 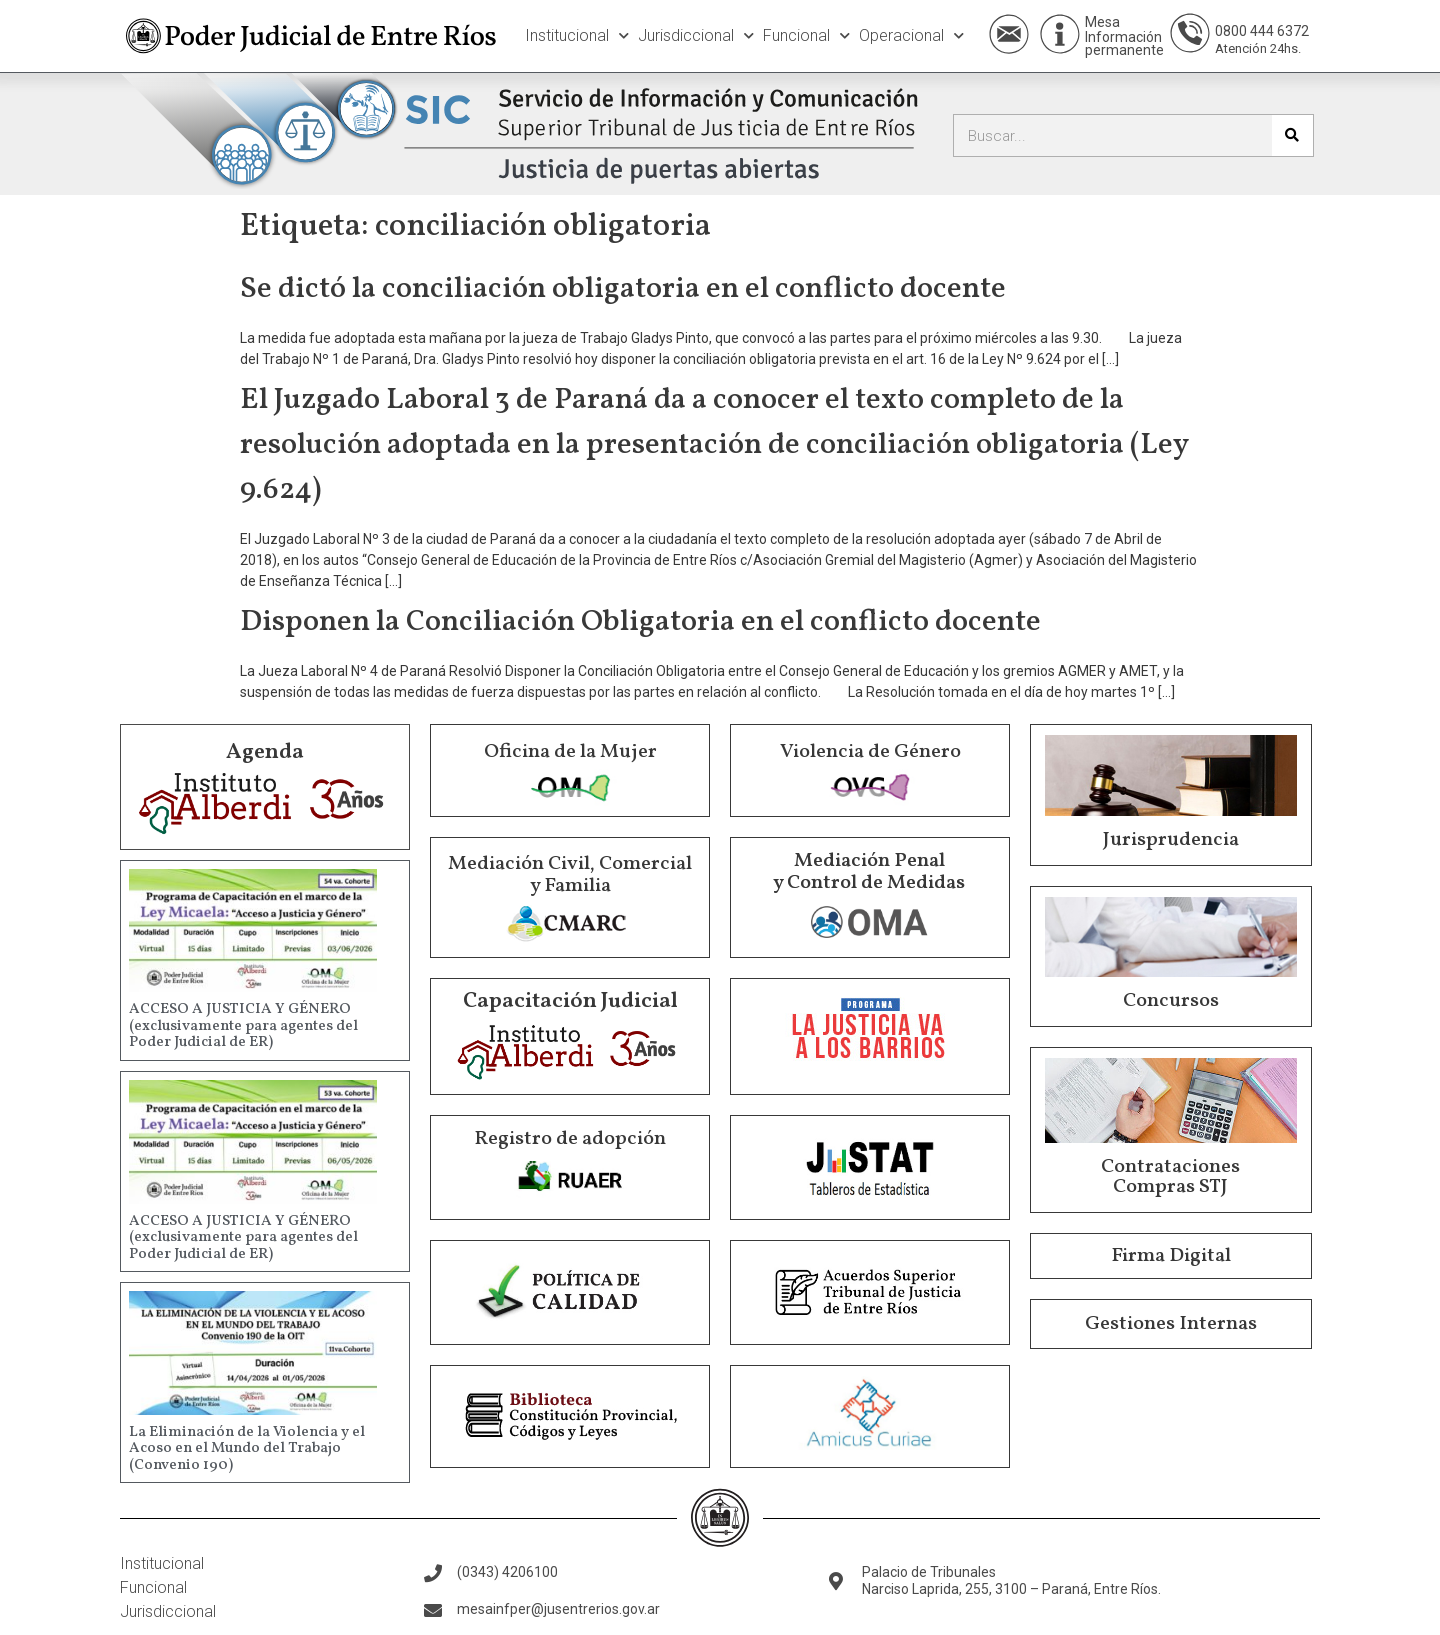 I want to click on Contrataciones Compras STJ, so click(x=1170, y=1177).